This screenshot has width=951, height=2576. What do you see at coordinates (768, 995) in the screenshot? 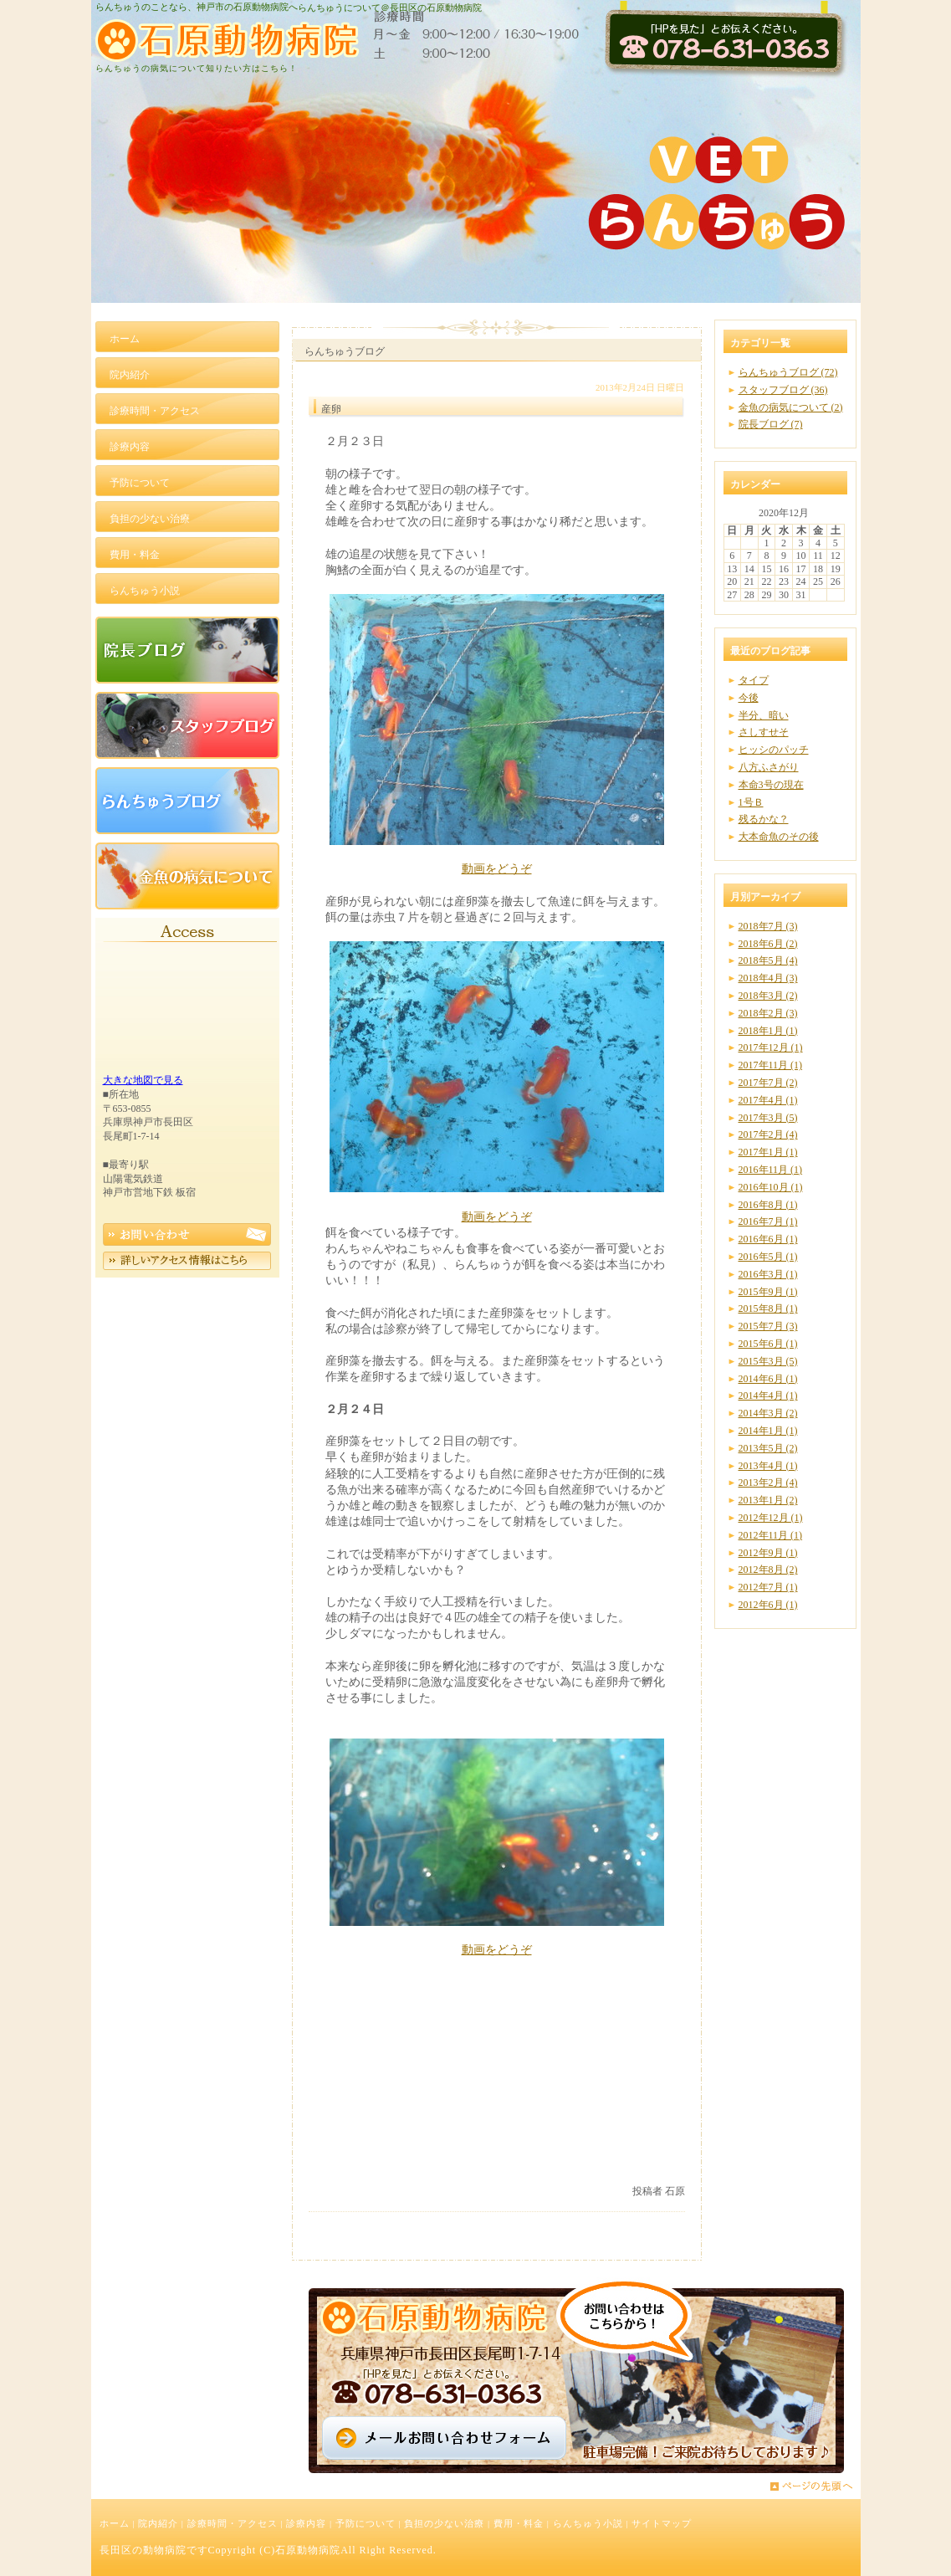
I see `2018年3月 (2)` at bounding box center [768, 995].